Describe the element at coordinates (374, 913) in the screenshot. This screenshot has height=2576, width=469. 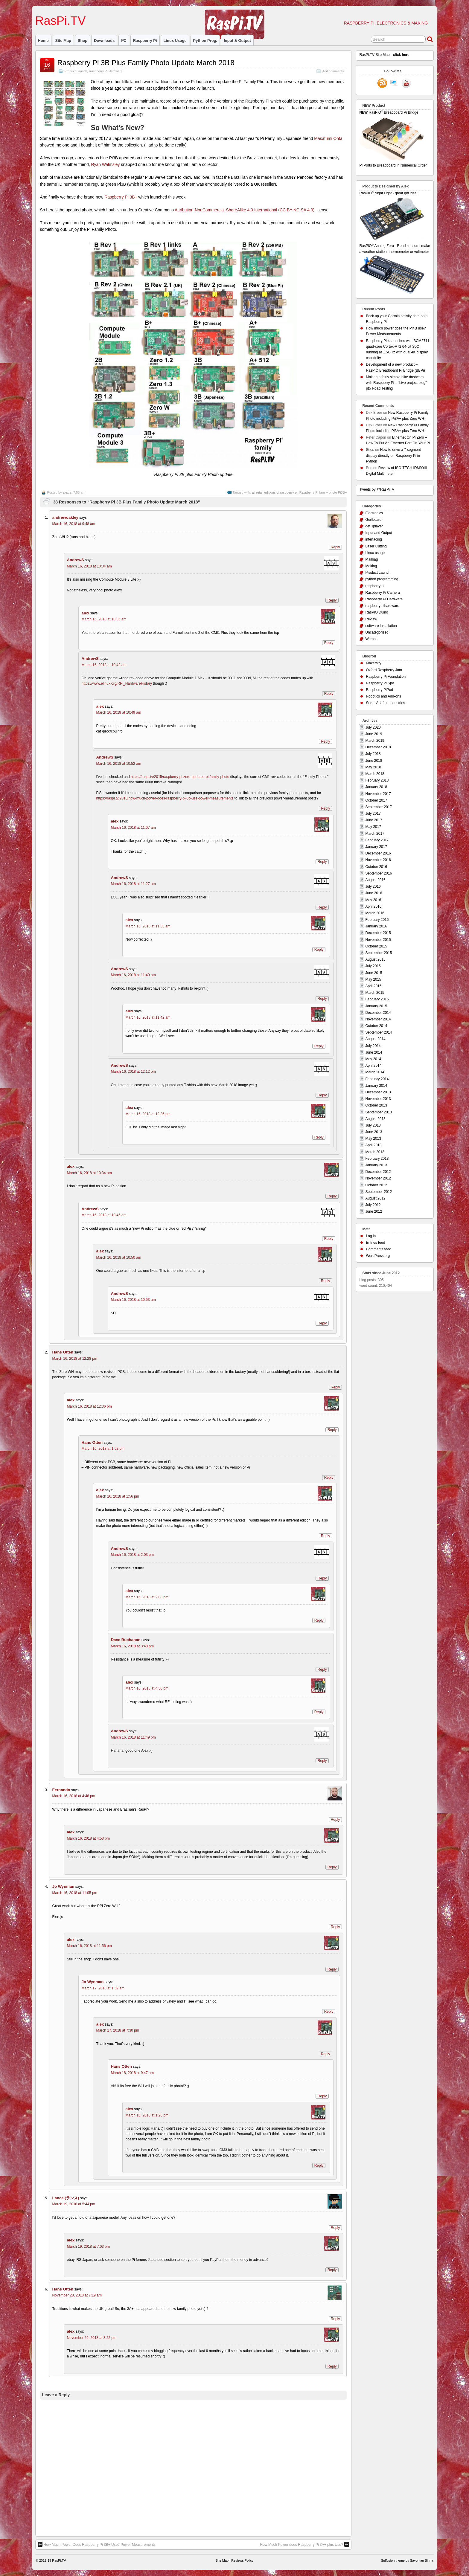
I see `March 2016` at that location.